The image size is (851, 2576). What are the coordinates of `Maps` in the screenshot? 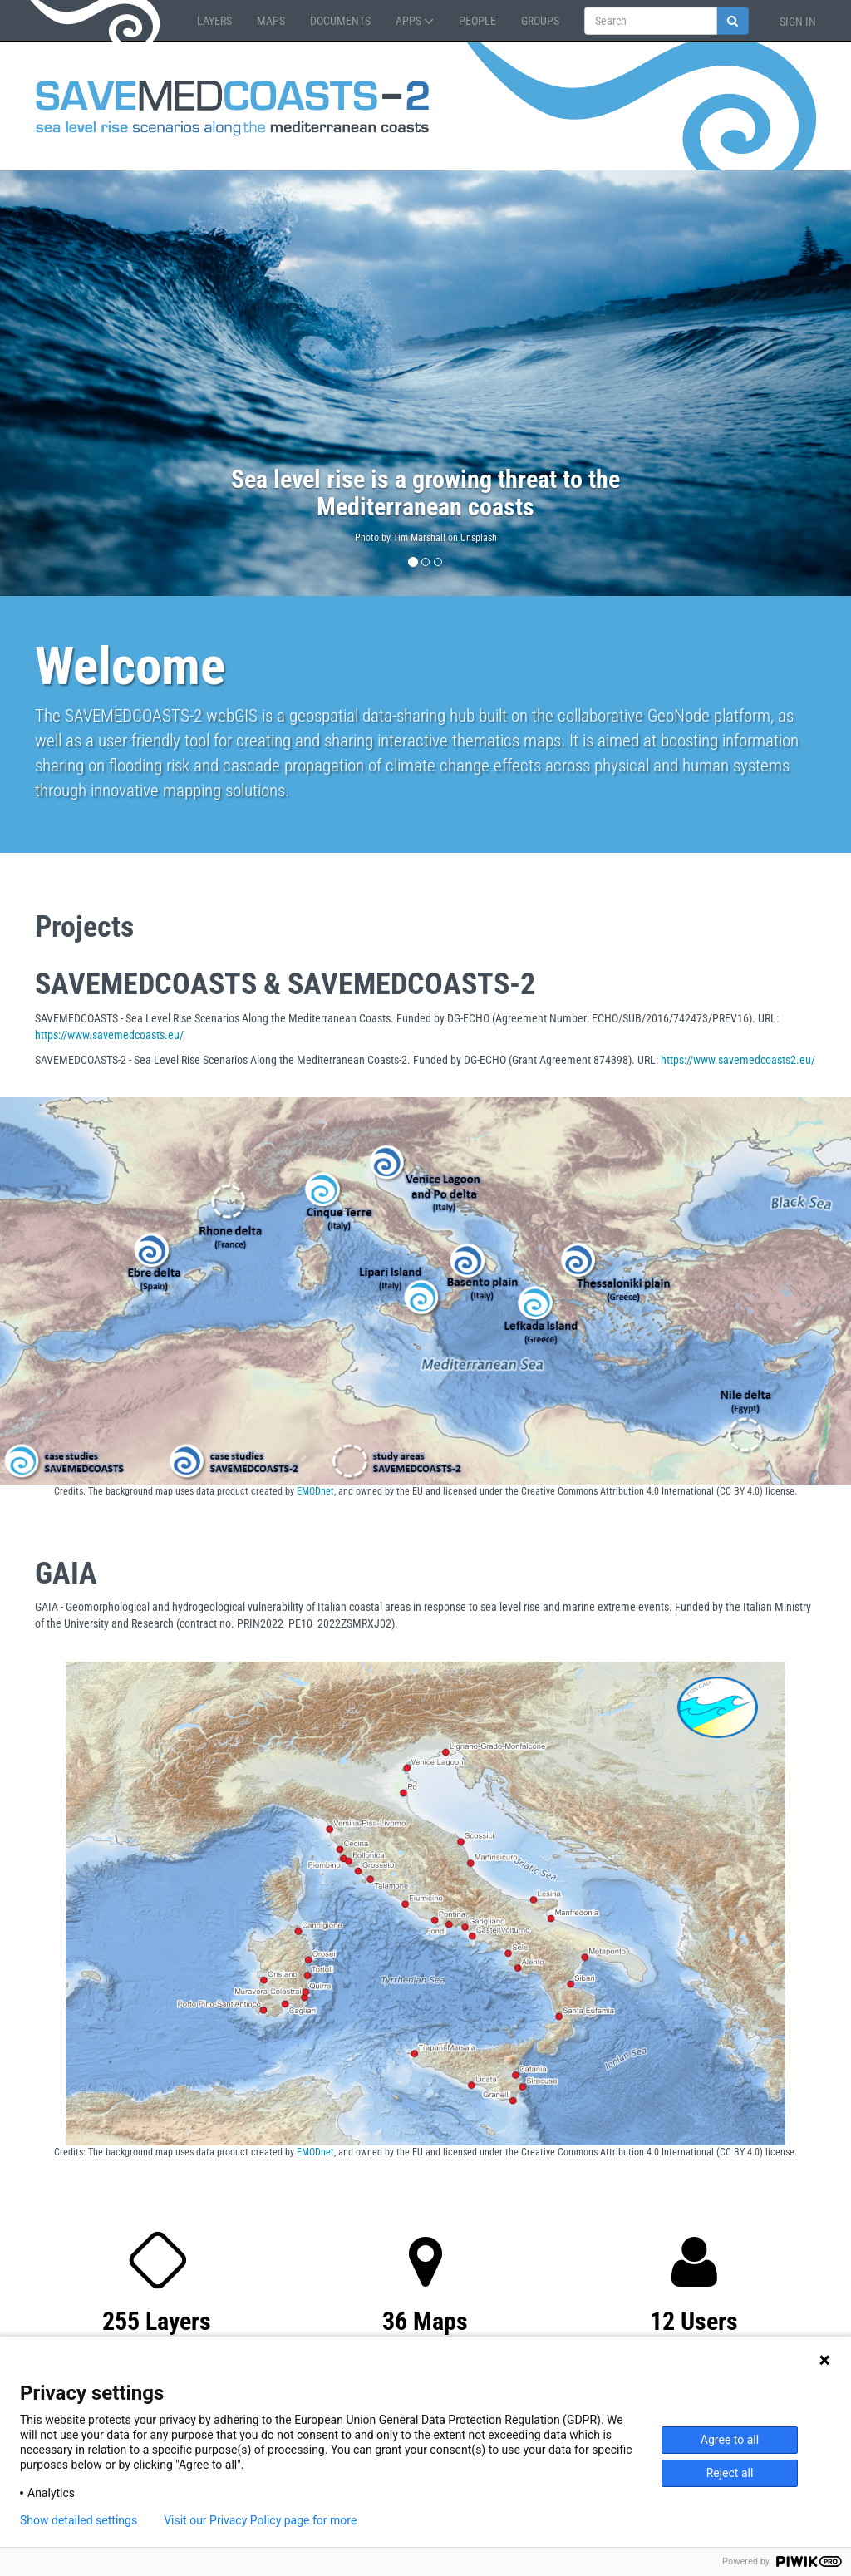 It's located at (271, 20).